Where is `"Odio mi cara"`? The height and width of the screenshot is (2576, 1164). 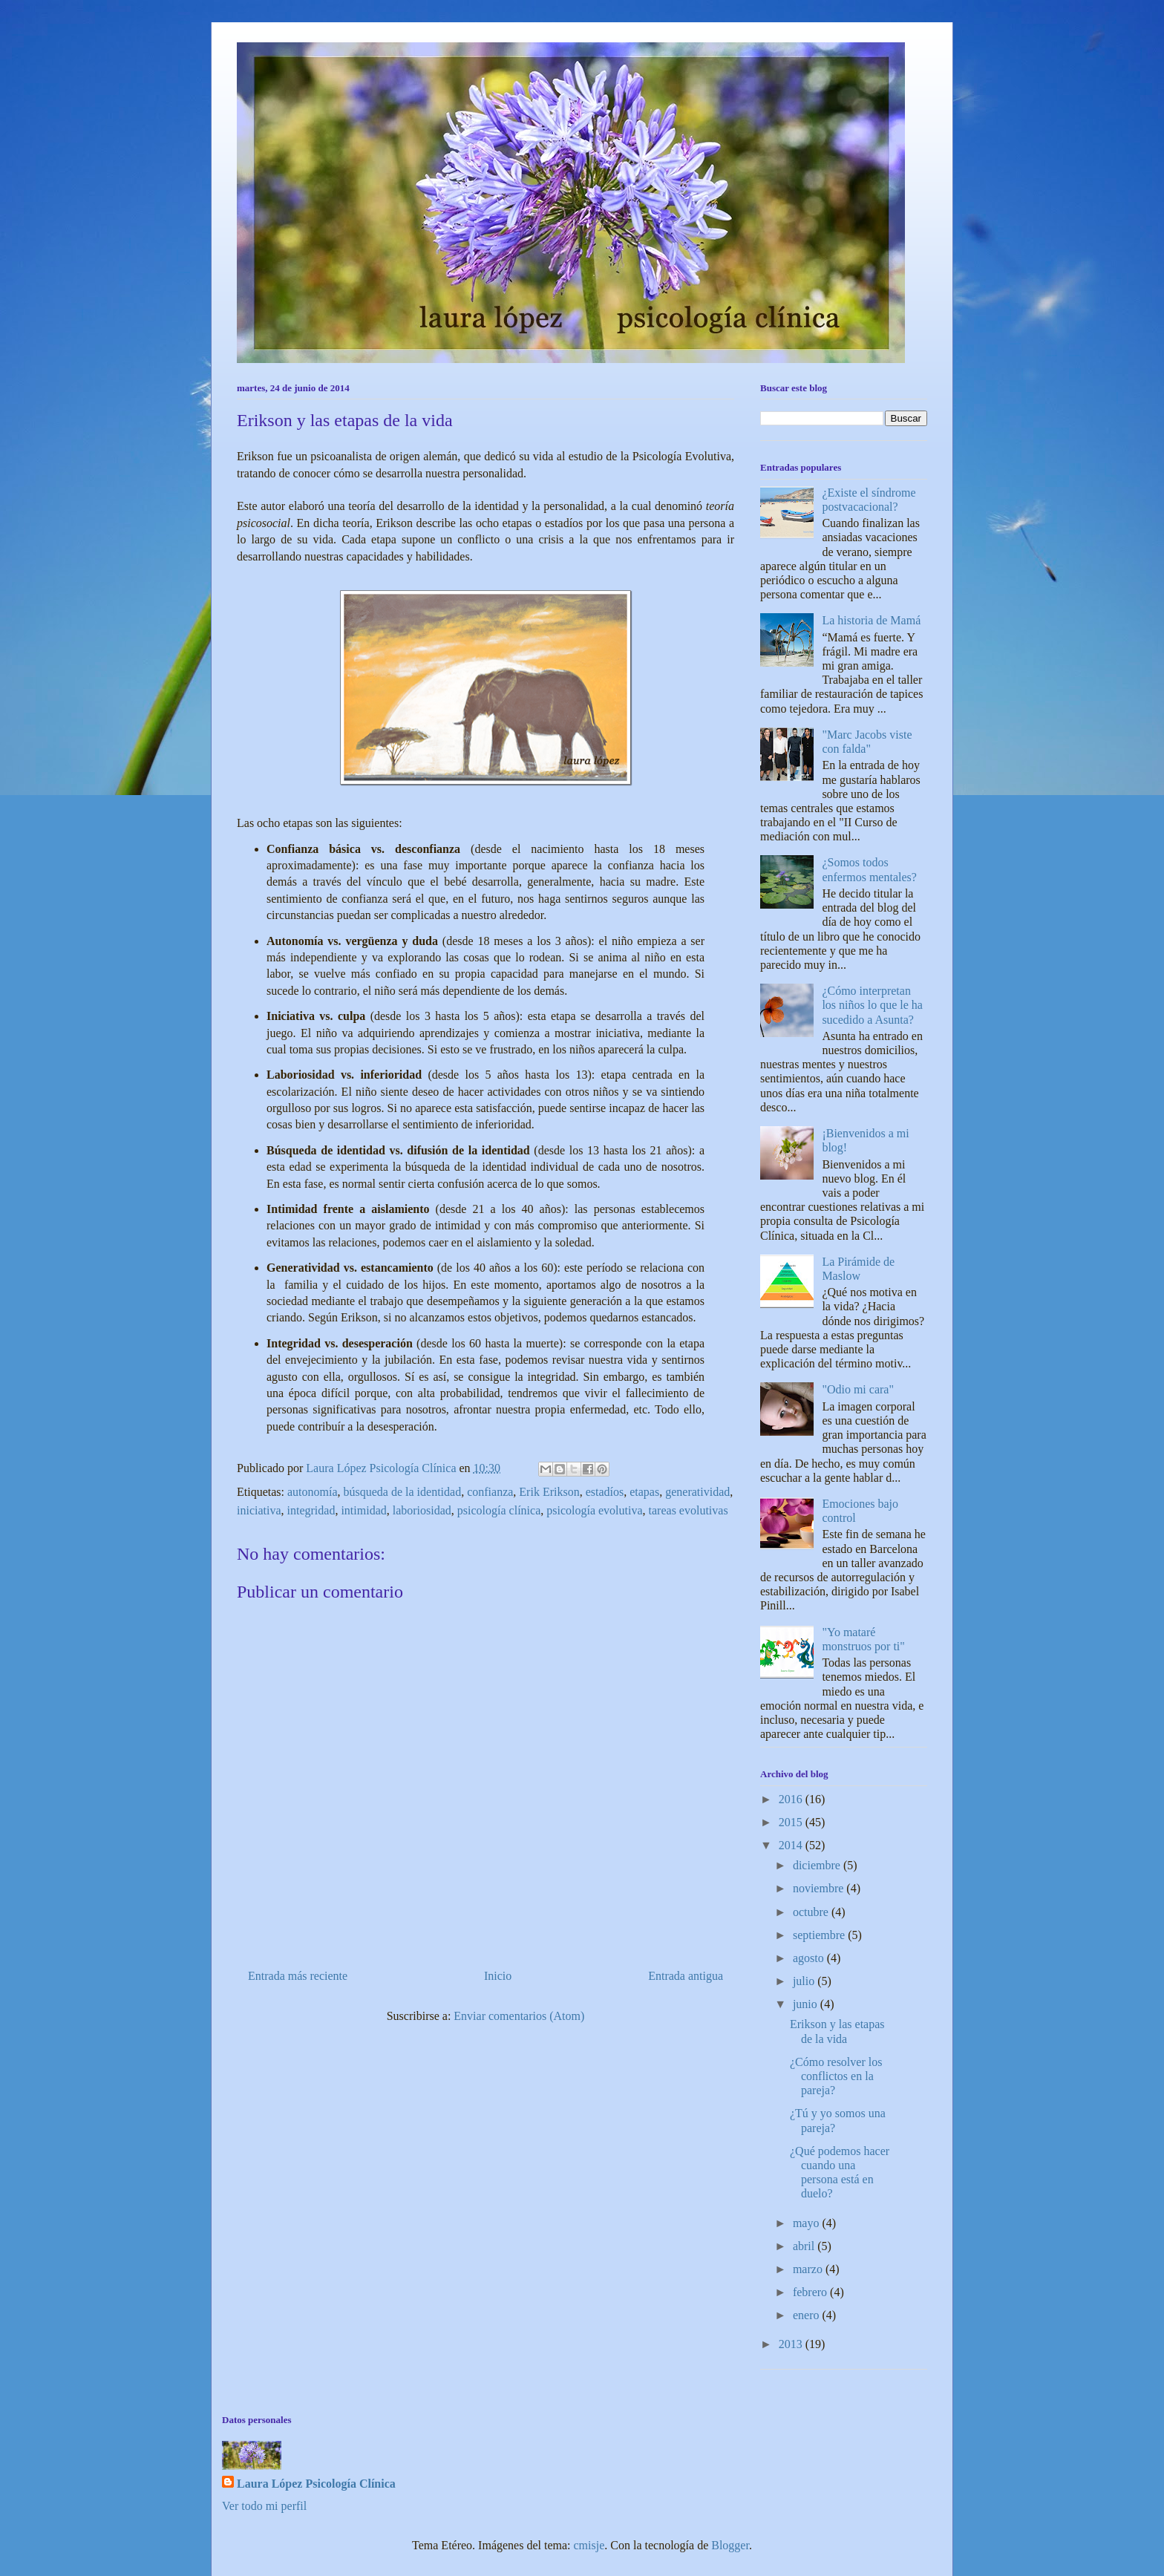
"Odio mi cara" is located at coordinates (858, 1389).